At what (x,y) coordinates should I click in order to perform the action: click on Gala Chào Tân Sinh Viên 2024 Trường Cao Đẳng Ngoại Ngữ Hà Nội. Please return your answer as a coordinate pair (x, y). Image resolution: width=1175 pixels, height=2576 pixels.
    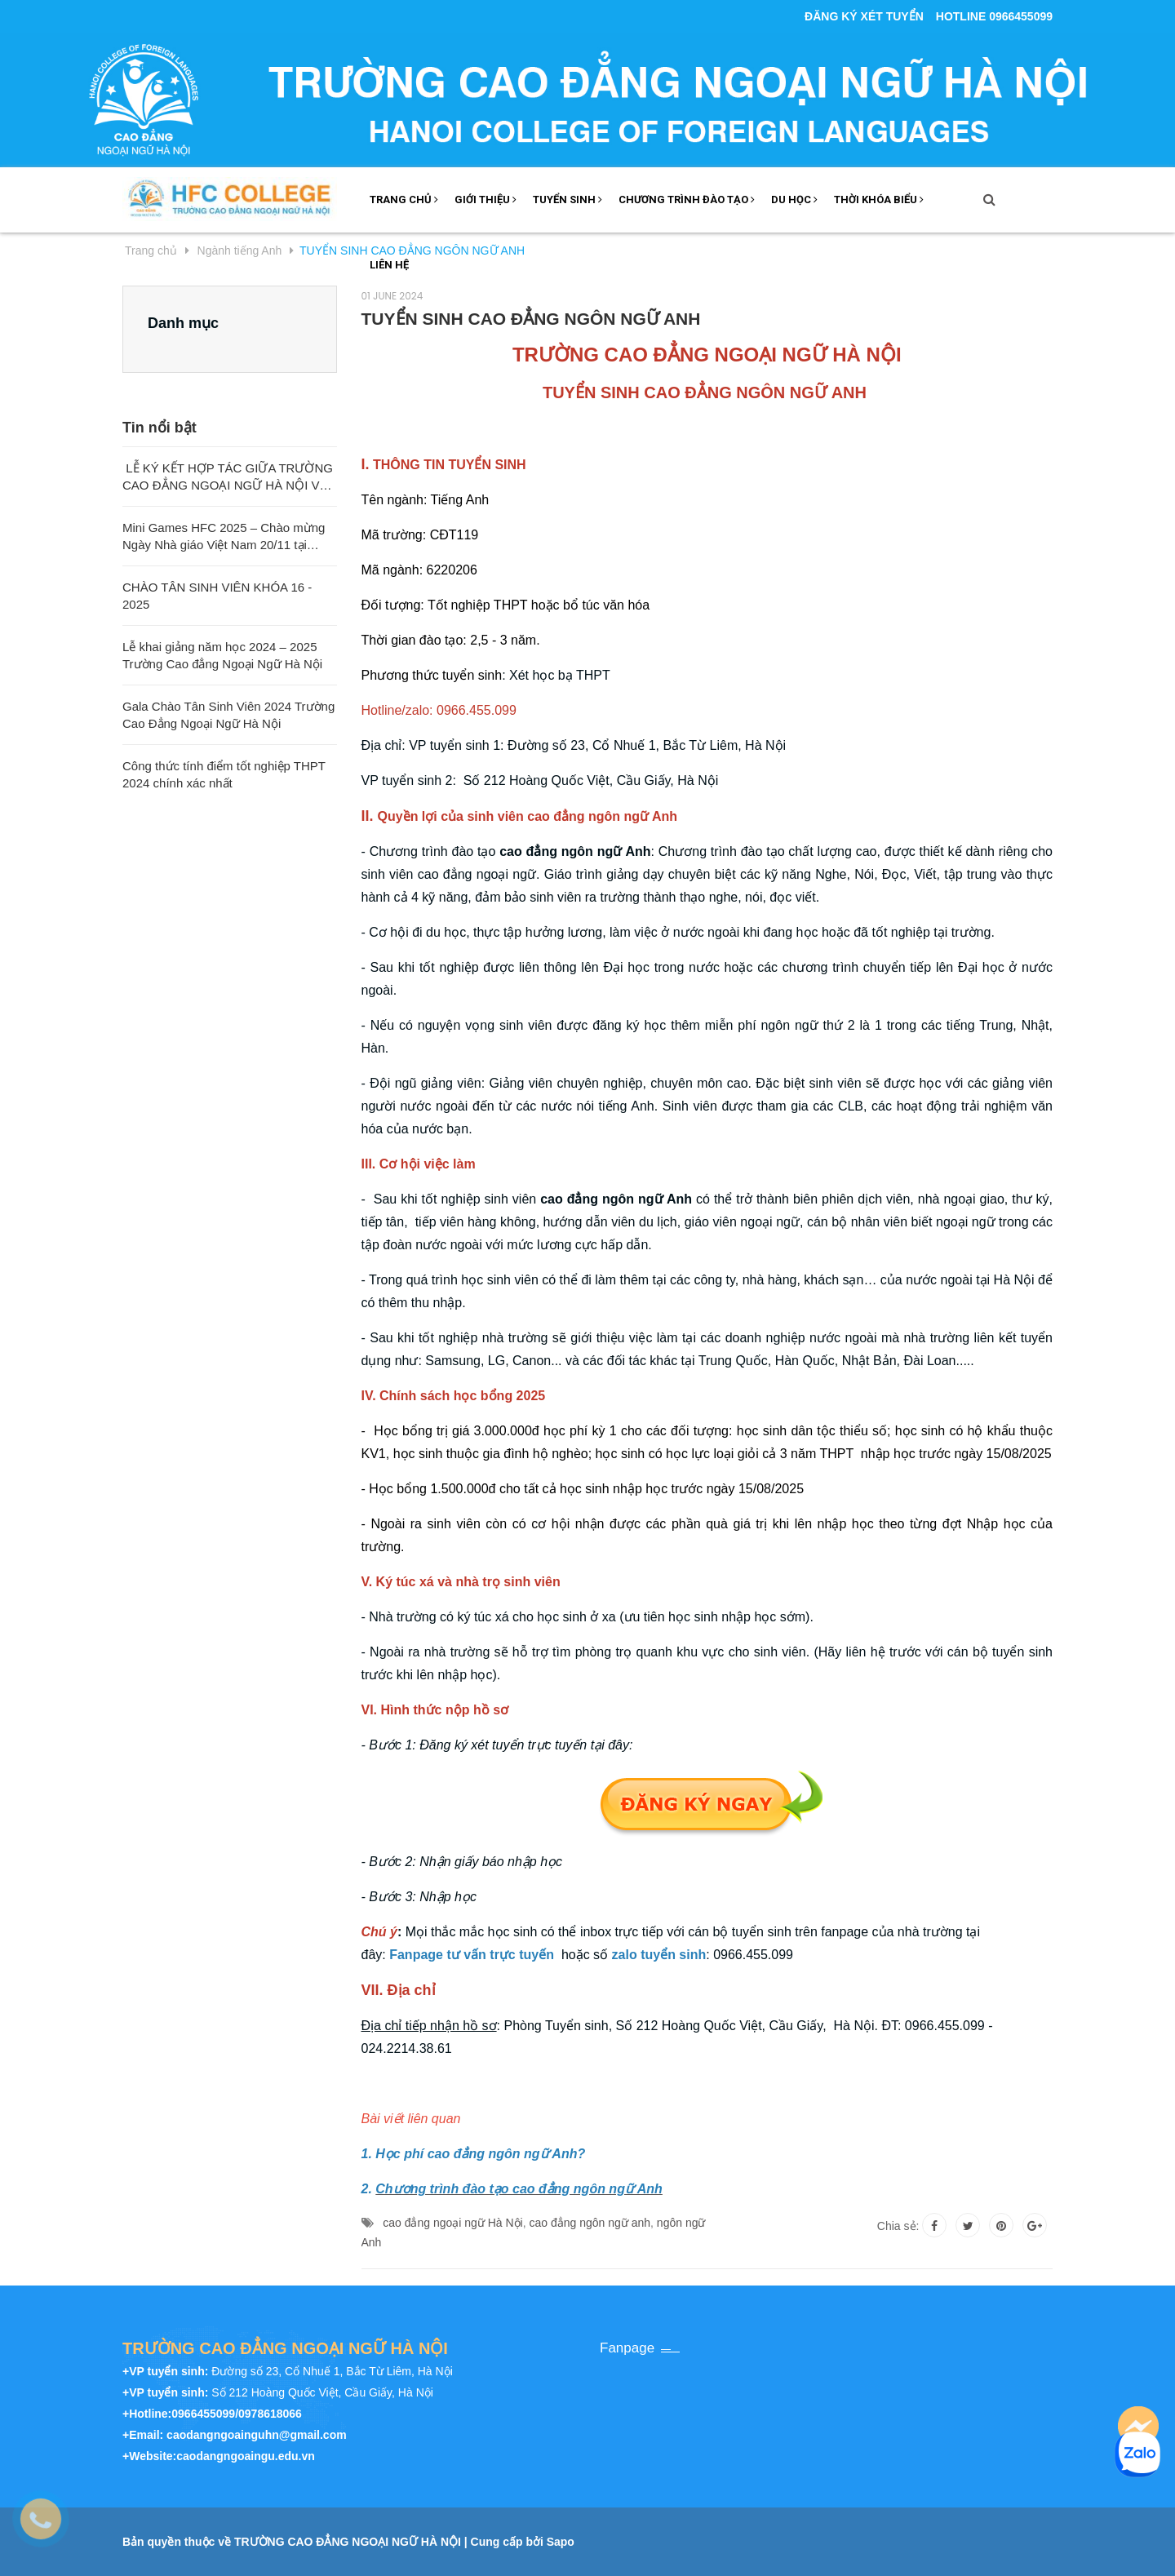
    Looking at the image, I should click on (228, 714).